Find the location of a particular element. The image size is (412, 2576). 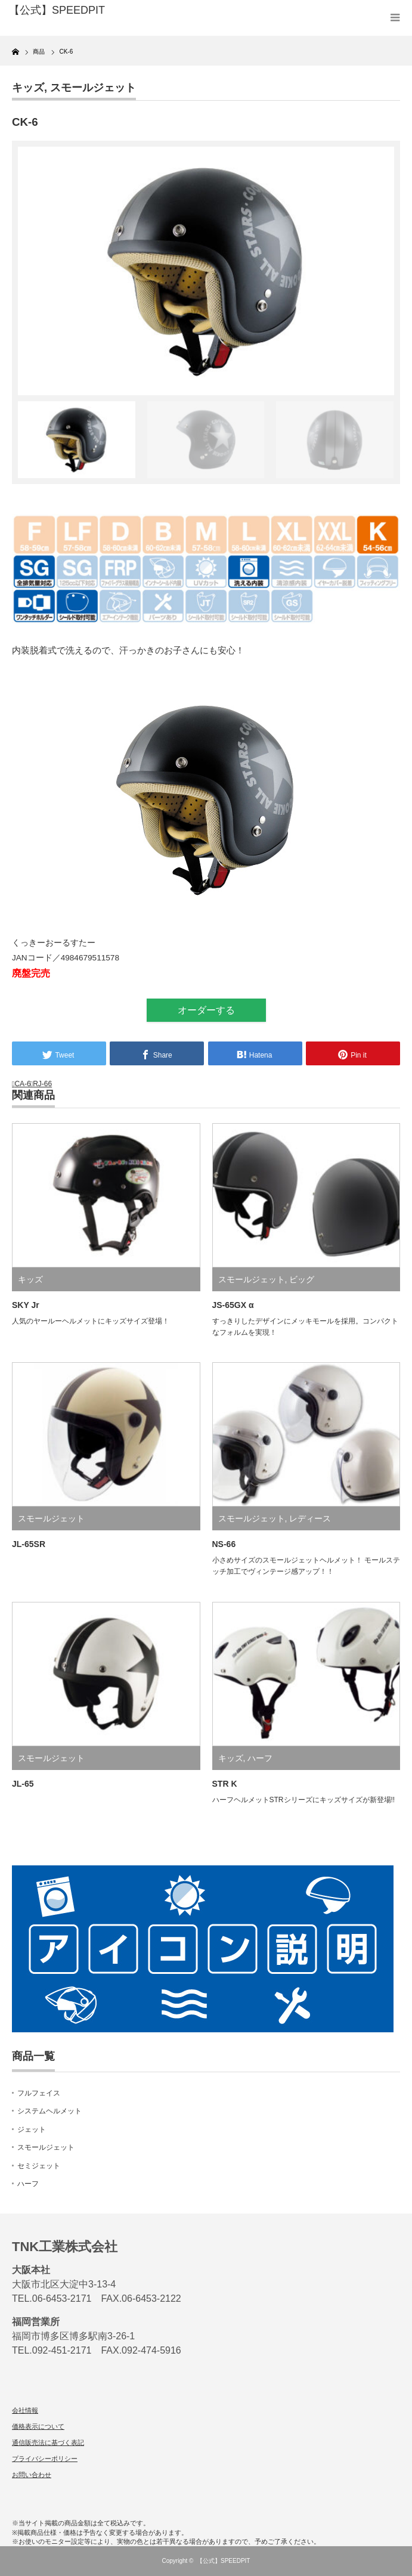

NS-66 is located at coordinates (224, 1544).